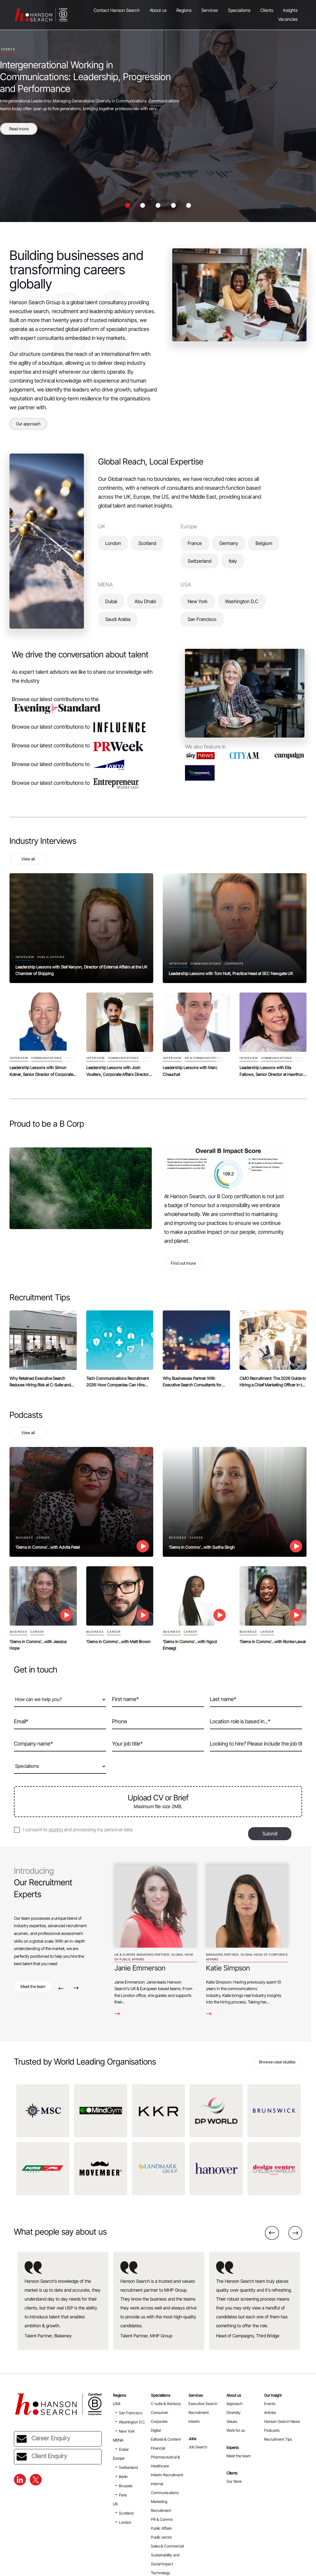 The image size is (316, 2576). I want to click on Approach, so click(234, 2403).